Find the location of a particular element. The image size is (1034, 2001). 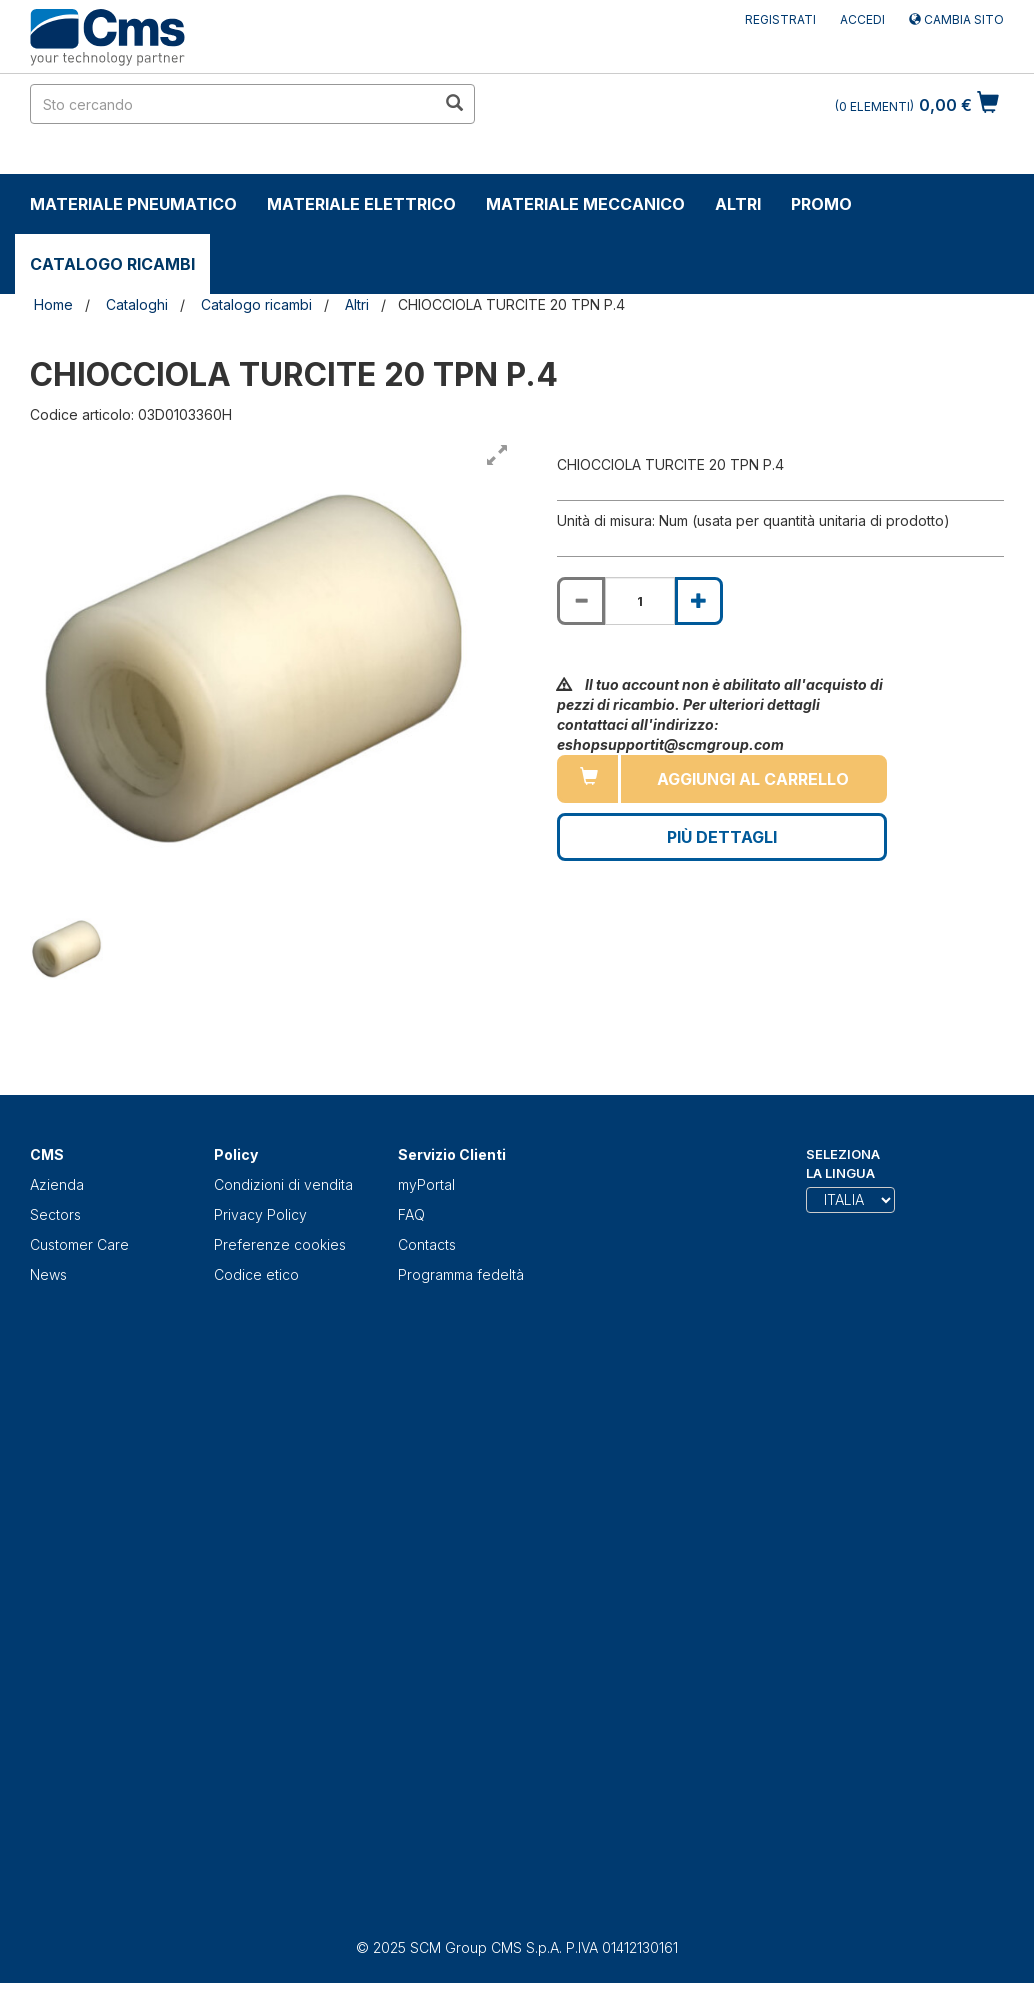

Materiale Meccanico is located at coordinates (585, 204).